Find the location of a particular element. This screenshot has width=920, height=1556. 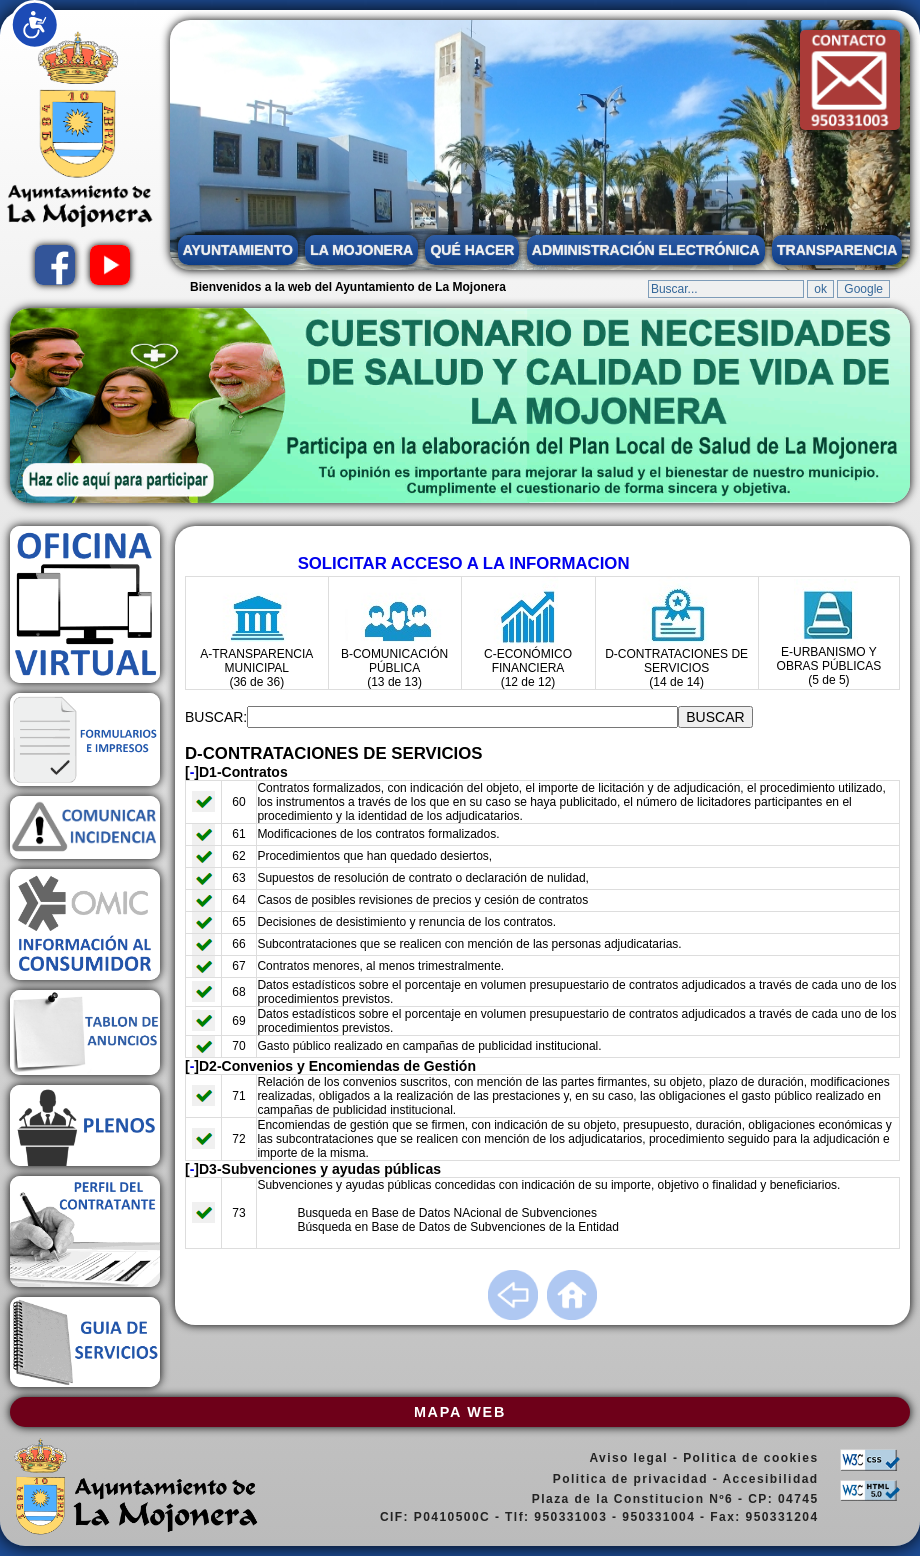

ADMINISTRACIÓN ELECTRÓNICA is located at coordinates (646, 250).